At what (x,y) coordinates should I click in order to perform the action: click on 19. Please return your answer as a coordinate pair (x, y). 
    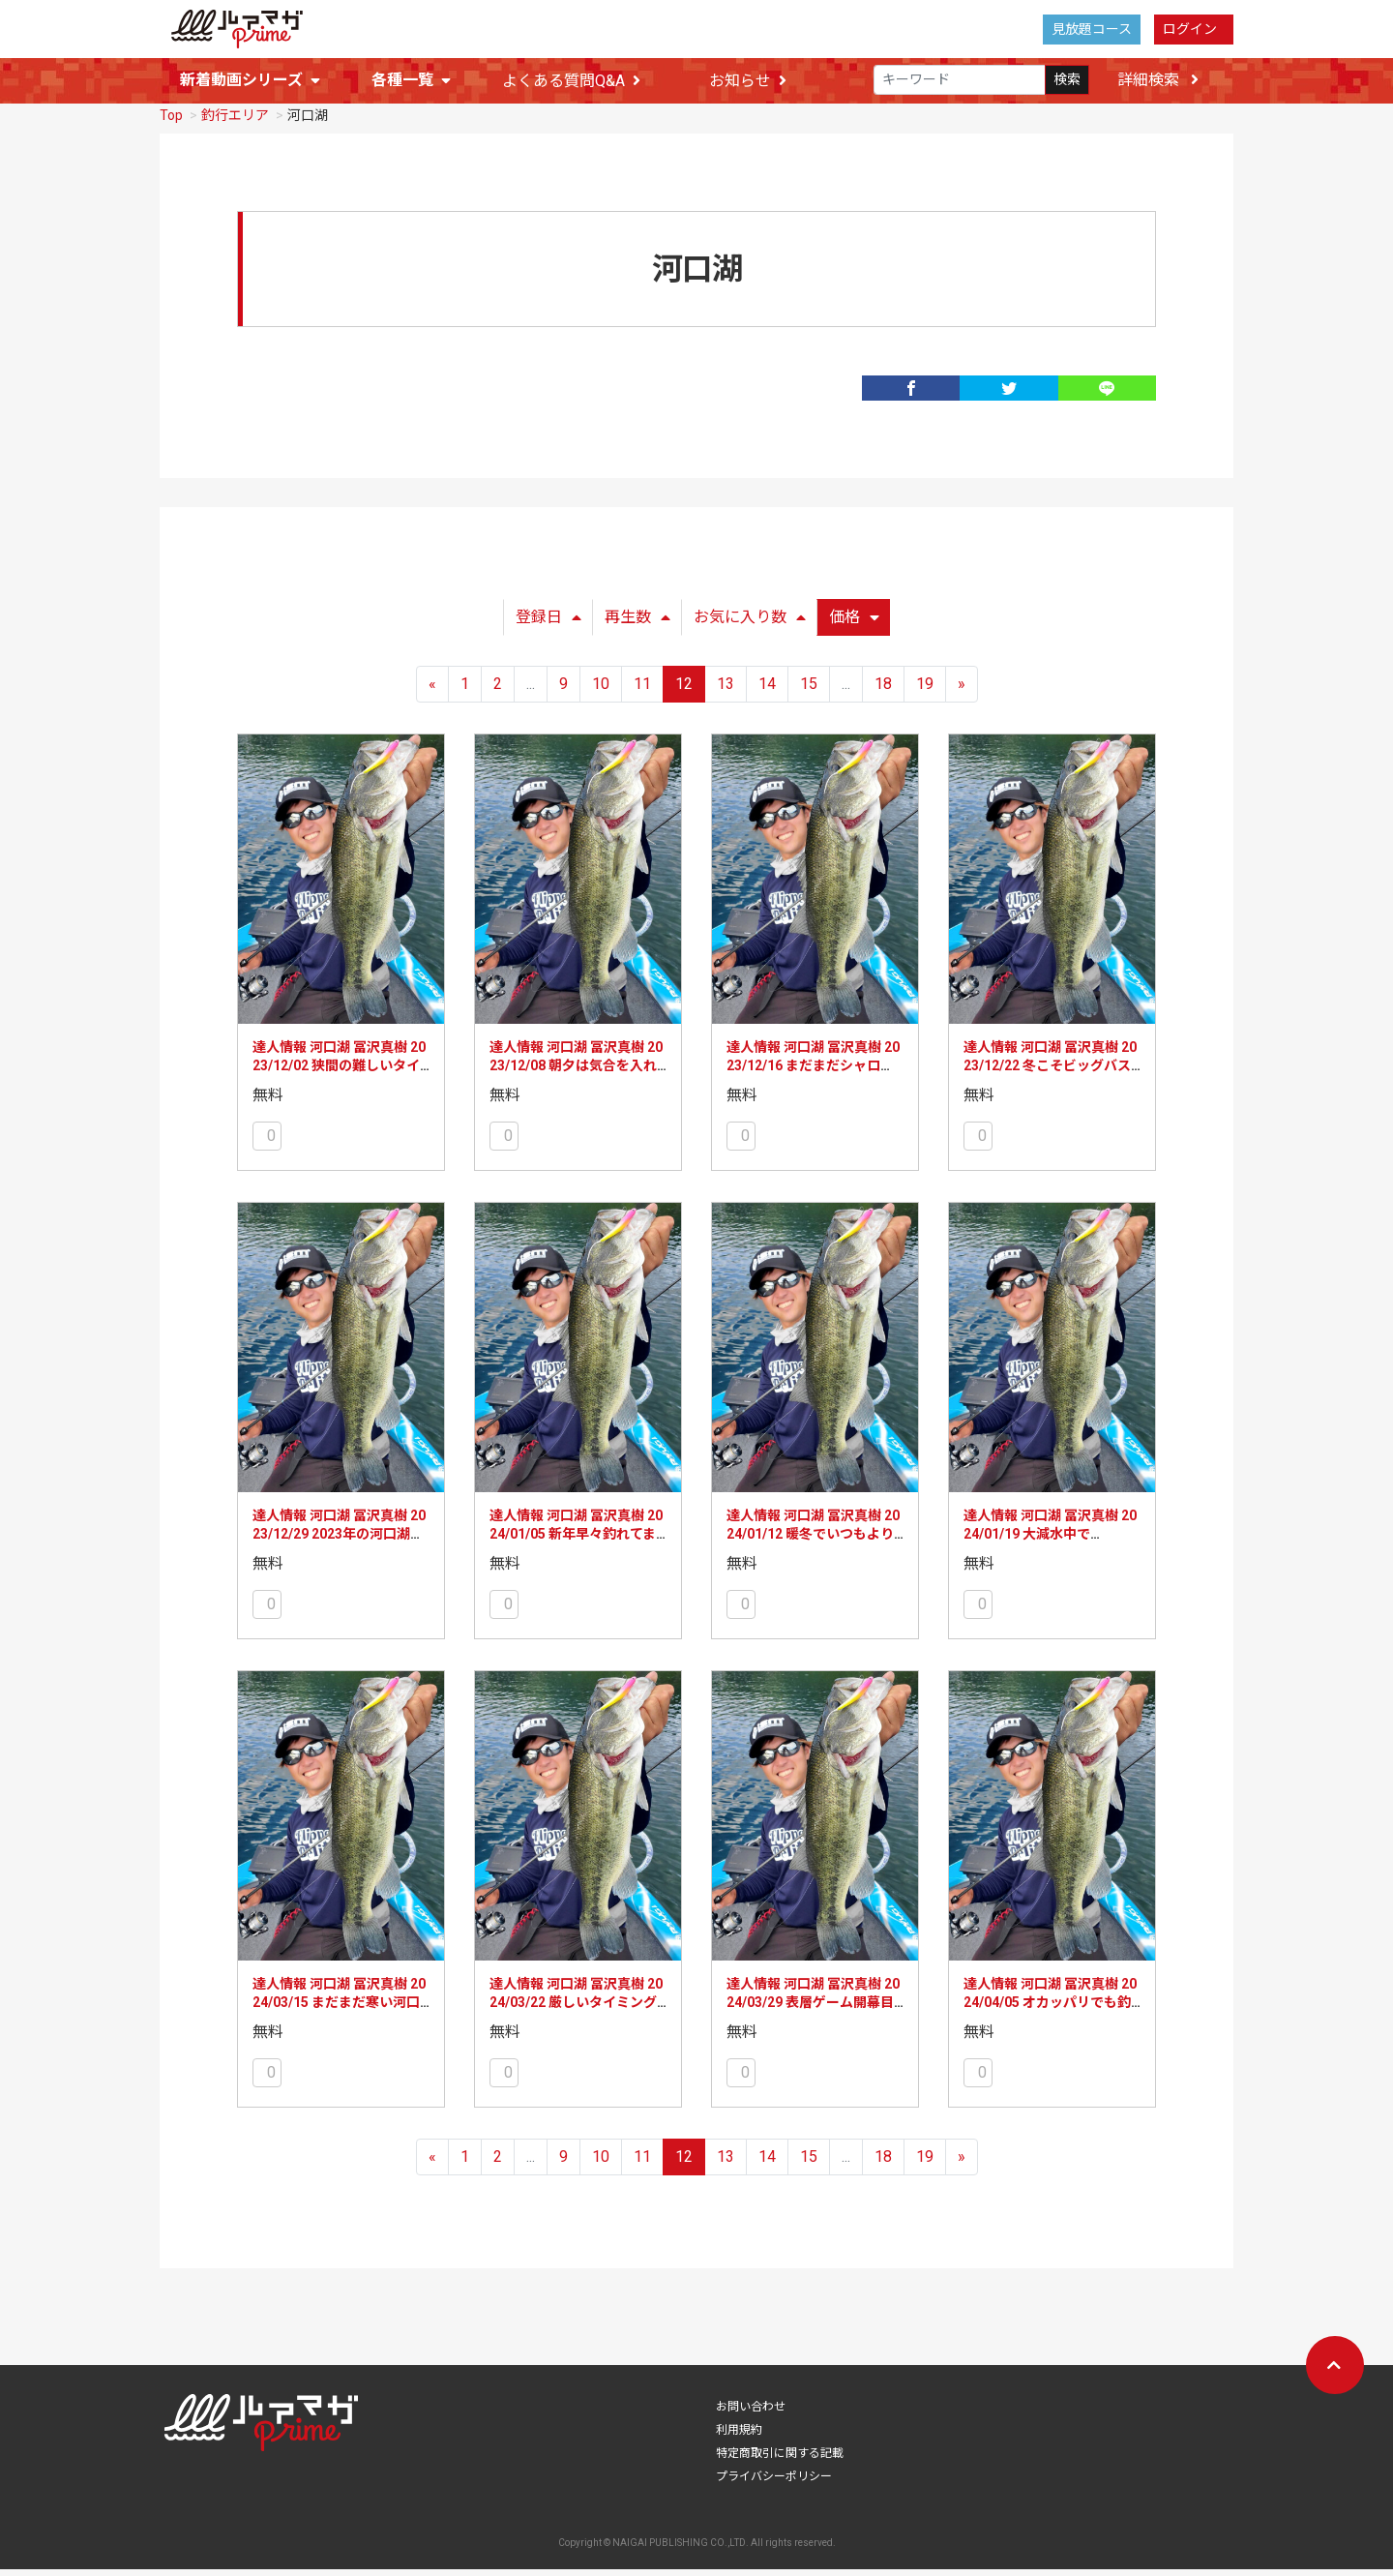
    Looking at the image, I should click on (925, 690).